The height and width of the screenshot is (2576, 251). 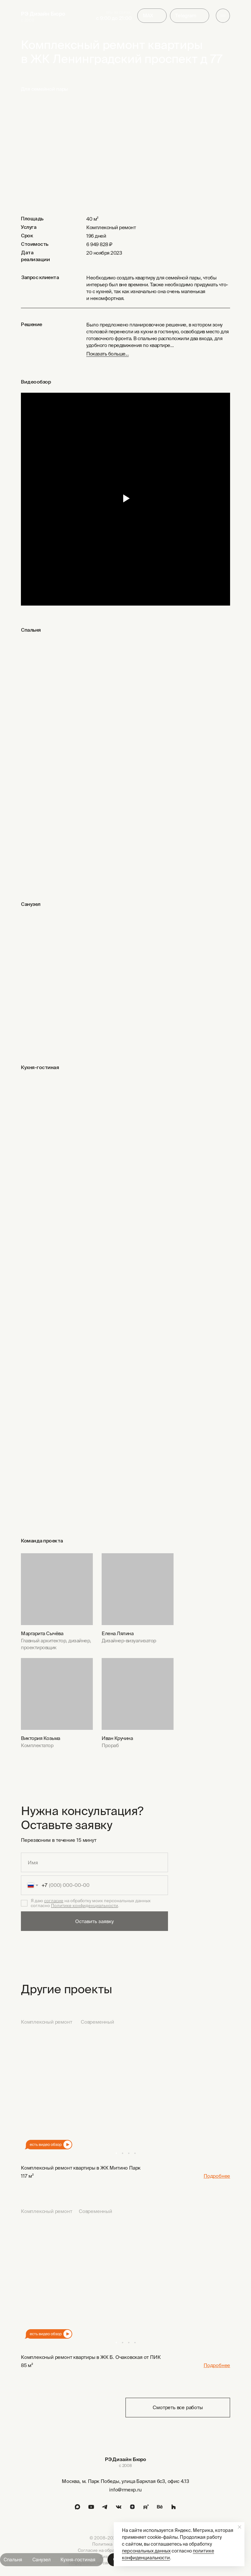 I want to click on [name], so click(x=94, y=1862).